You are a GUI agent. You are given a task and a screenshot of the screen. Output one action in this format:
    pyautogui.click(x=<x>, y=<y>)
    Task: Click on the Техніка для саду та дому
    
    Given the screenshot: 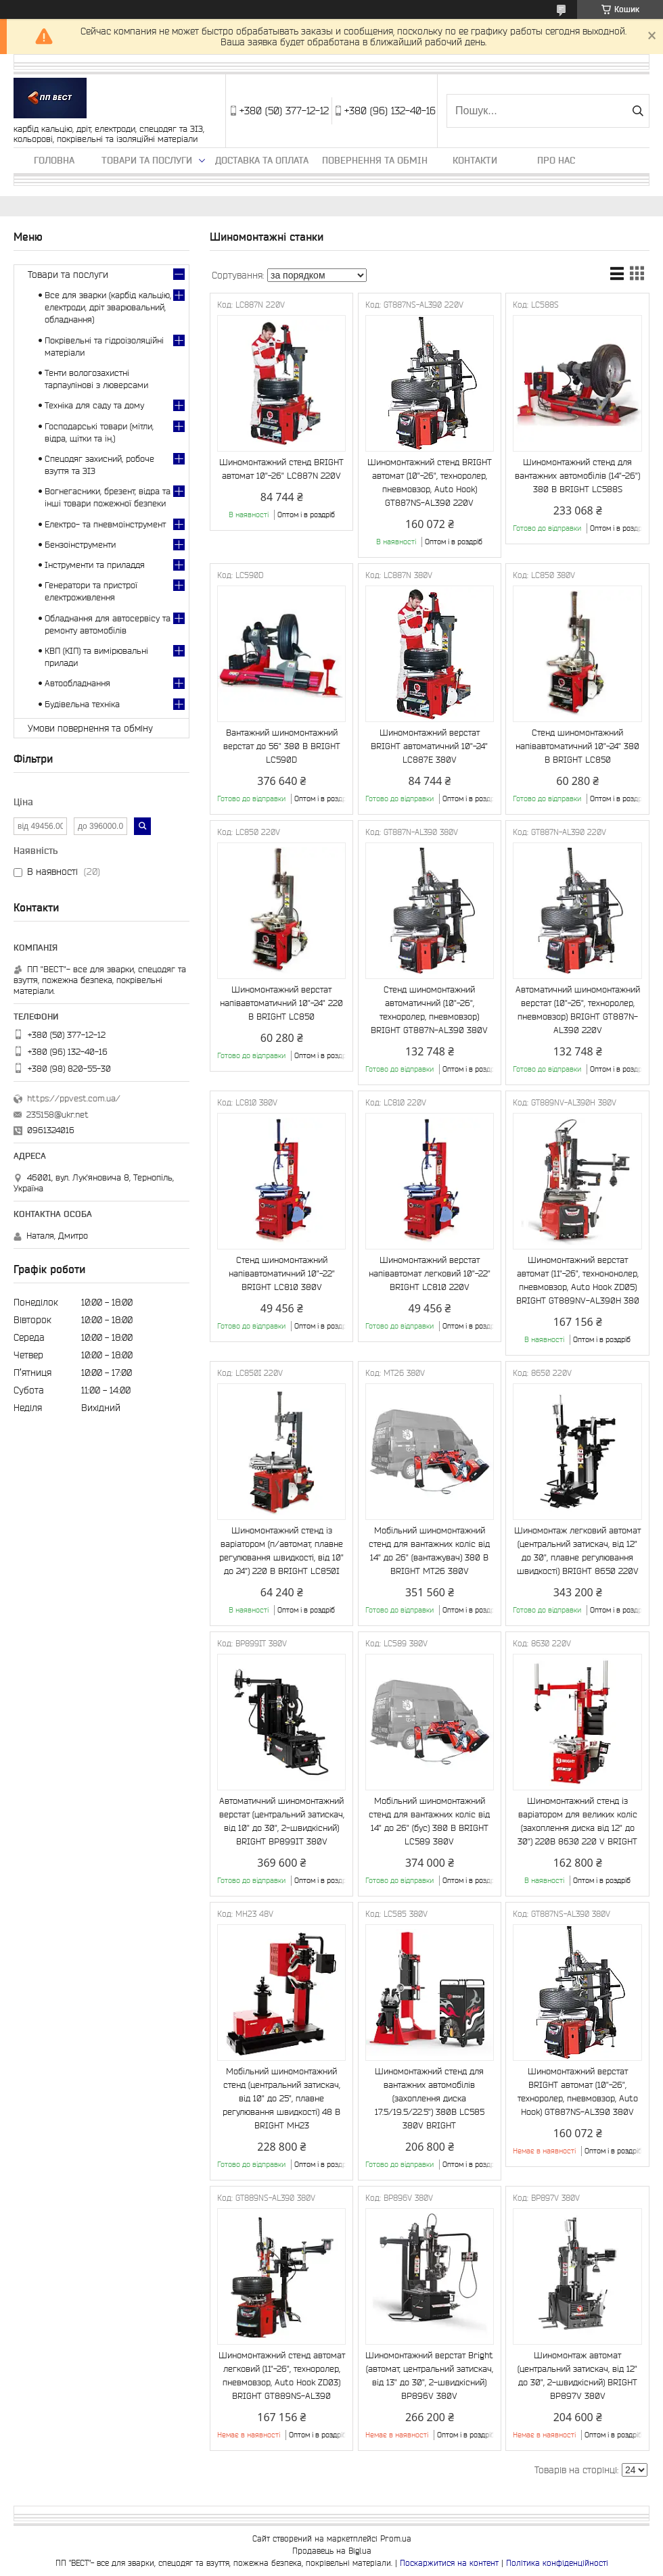 What is the action you would take?
    pyautogui.click(x=94, y=405)
    